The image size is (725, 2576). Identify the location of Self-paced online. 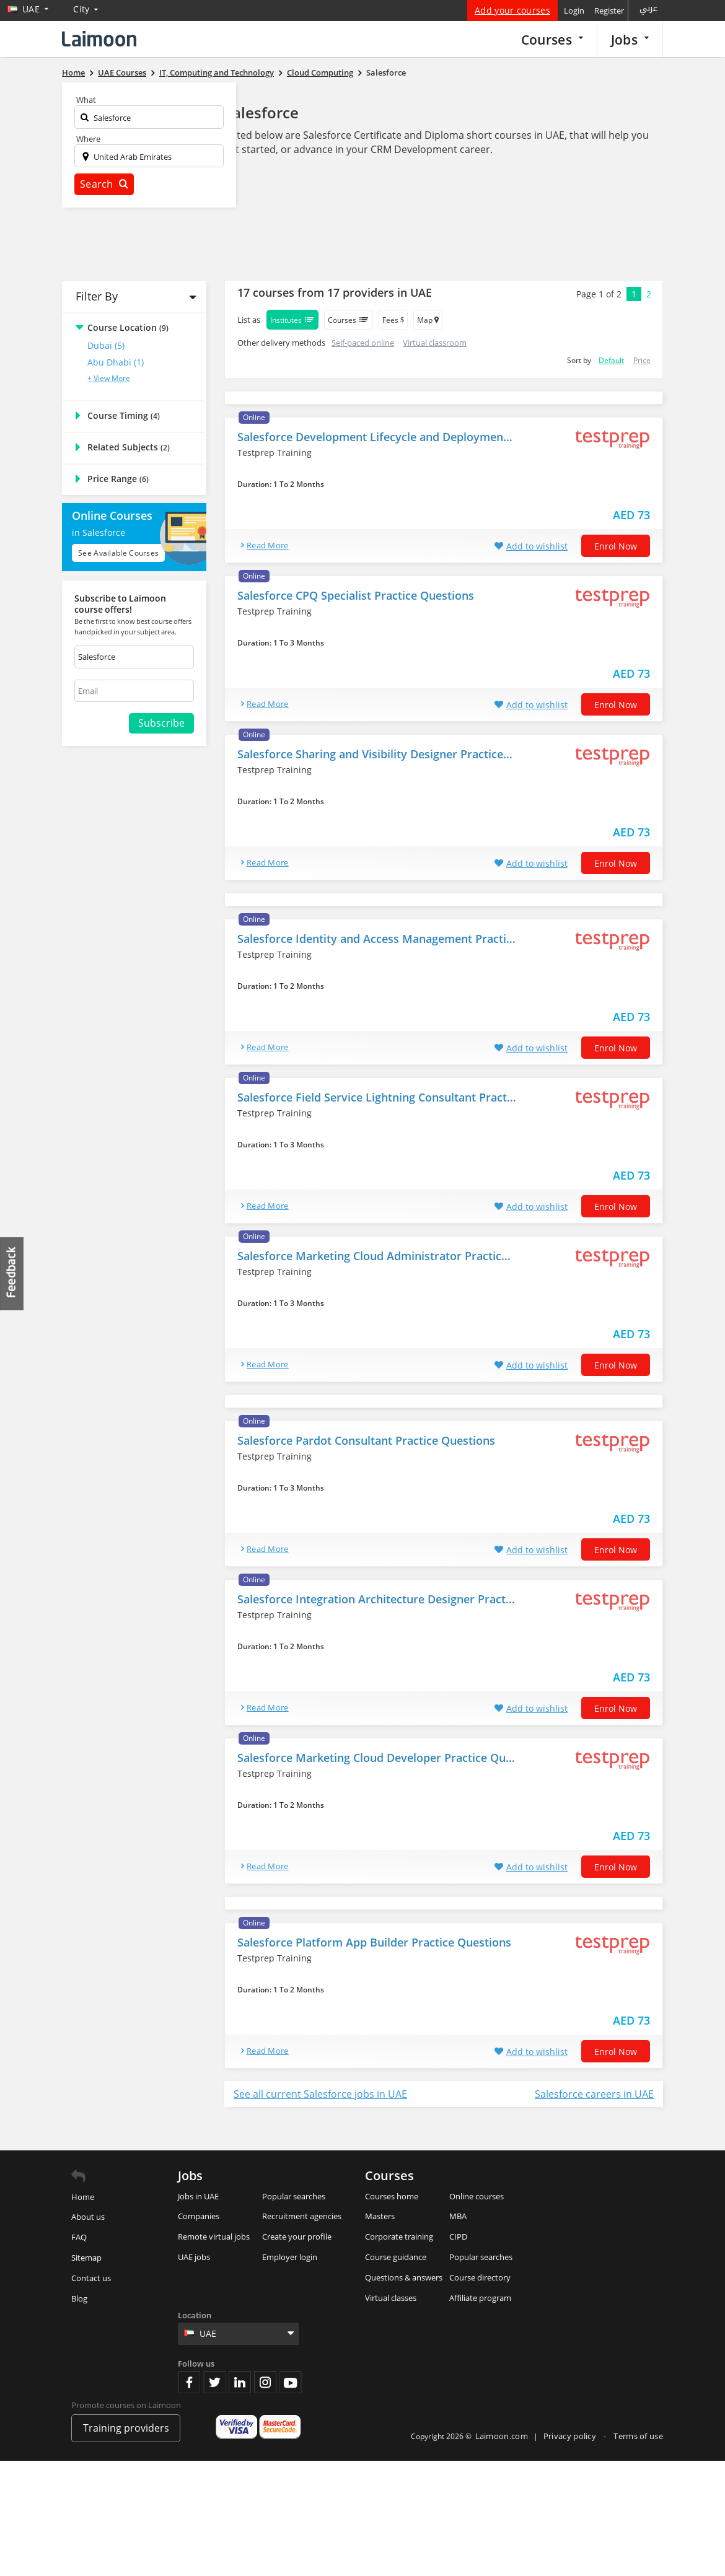
(363, 342).